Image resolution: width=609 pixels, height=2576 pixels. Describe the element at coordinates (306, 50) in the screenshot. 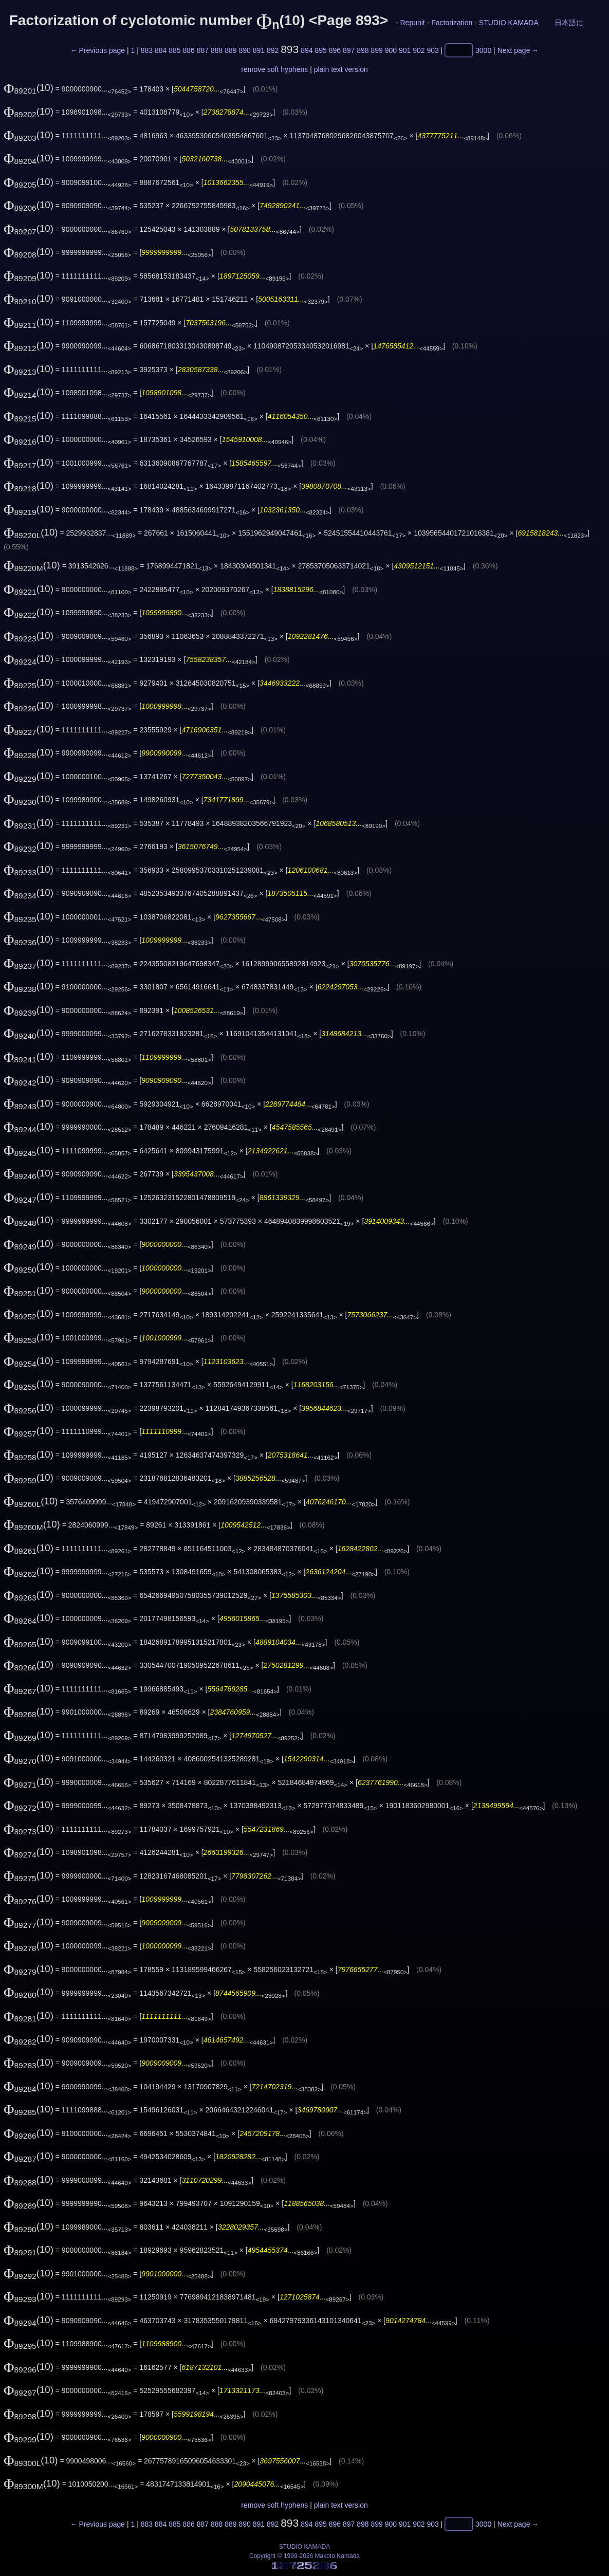

I see `894` at that location.